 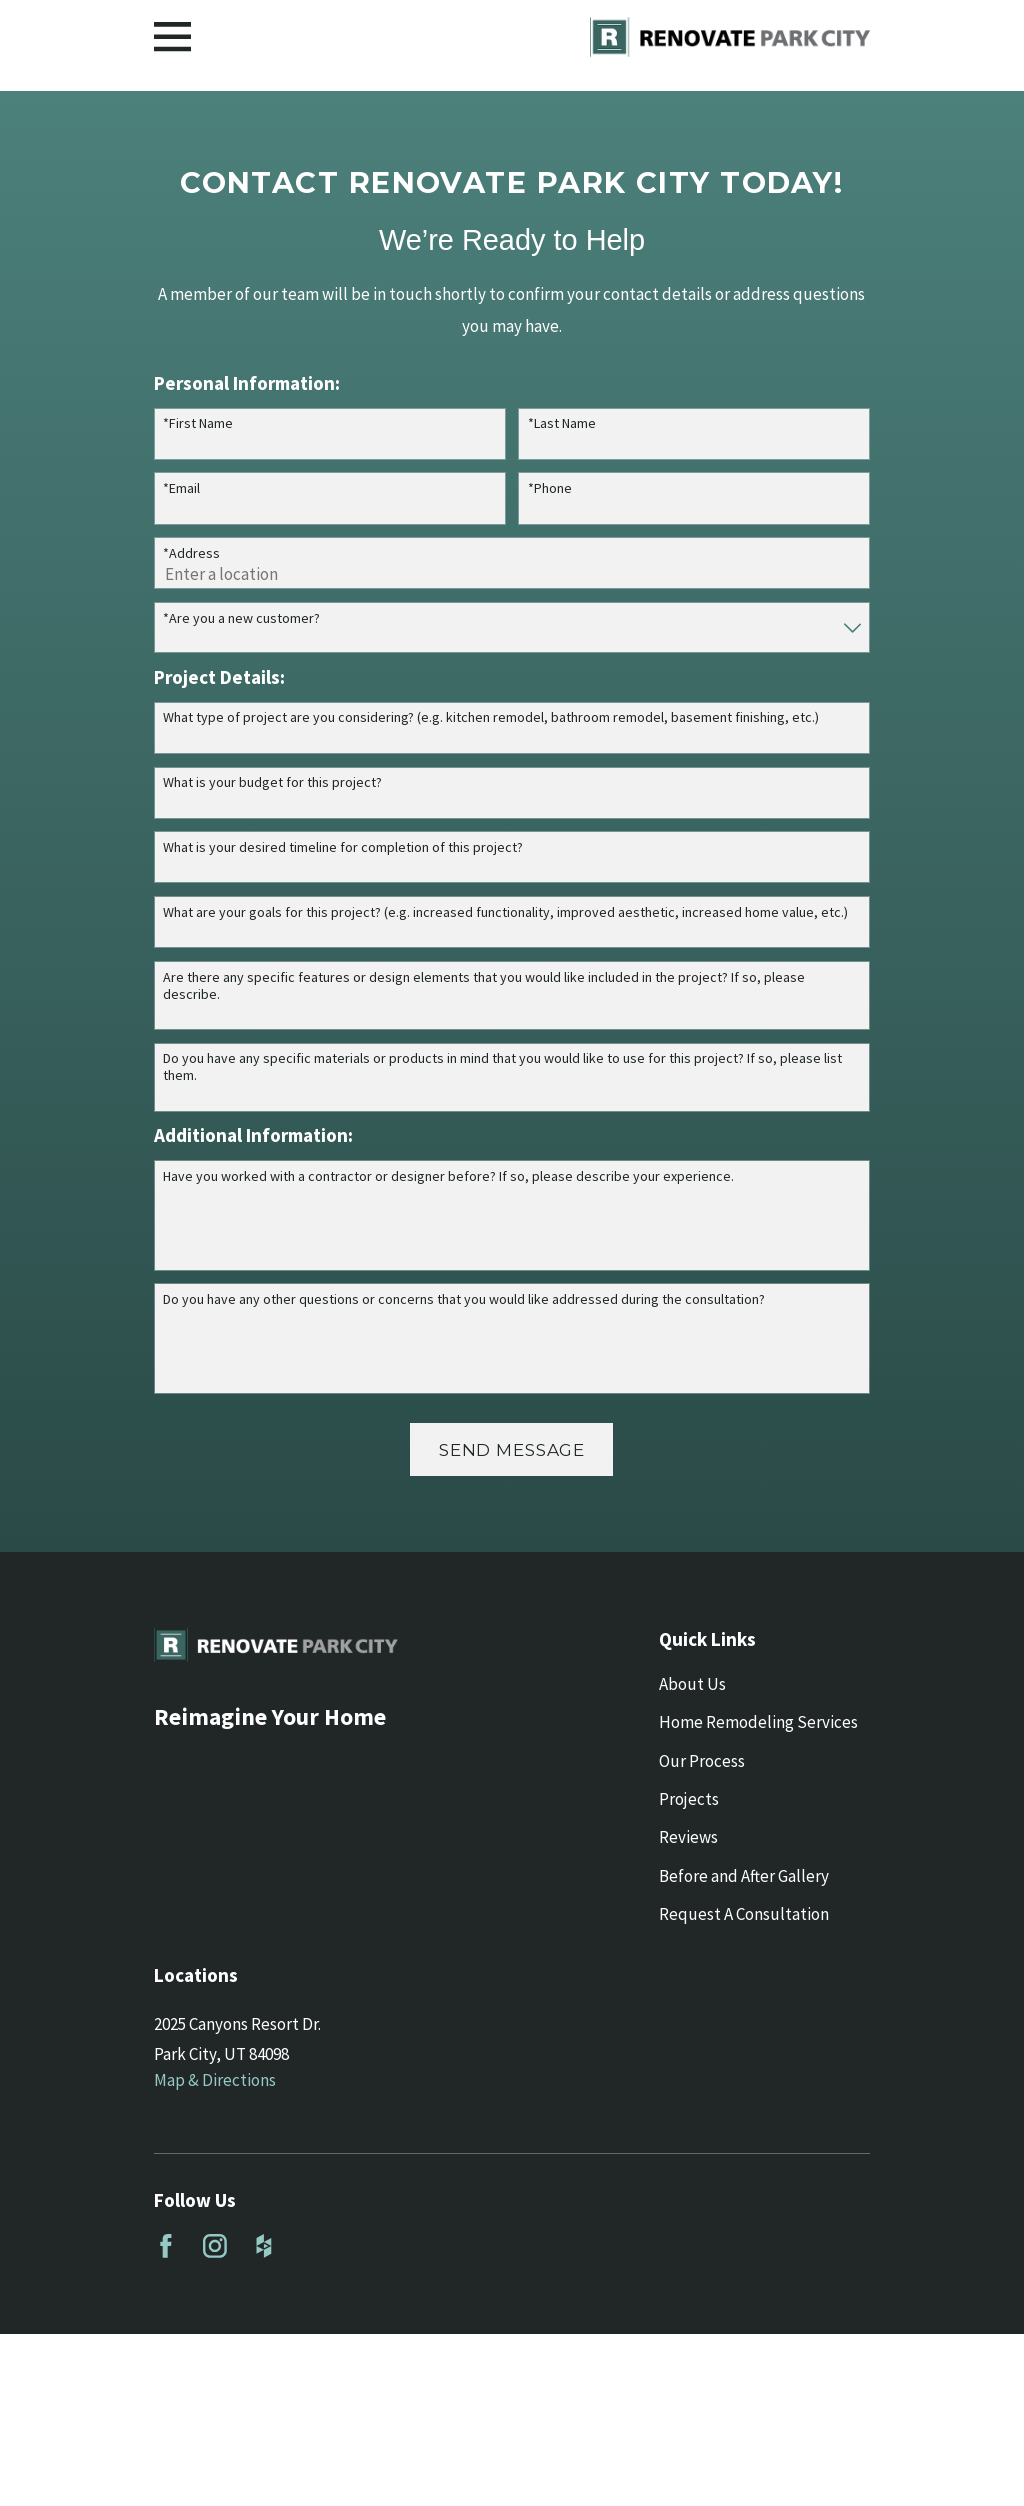 I want to click on Home Remodeling Services, so click(x=758, y=1722).